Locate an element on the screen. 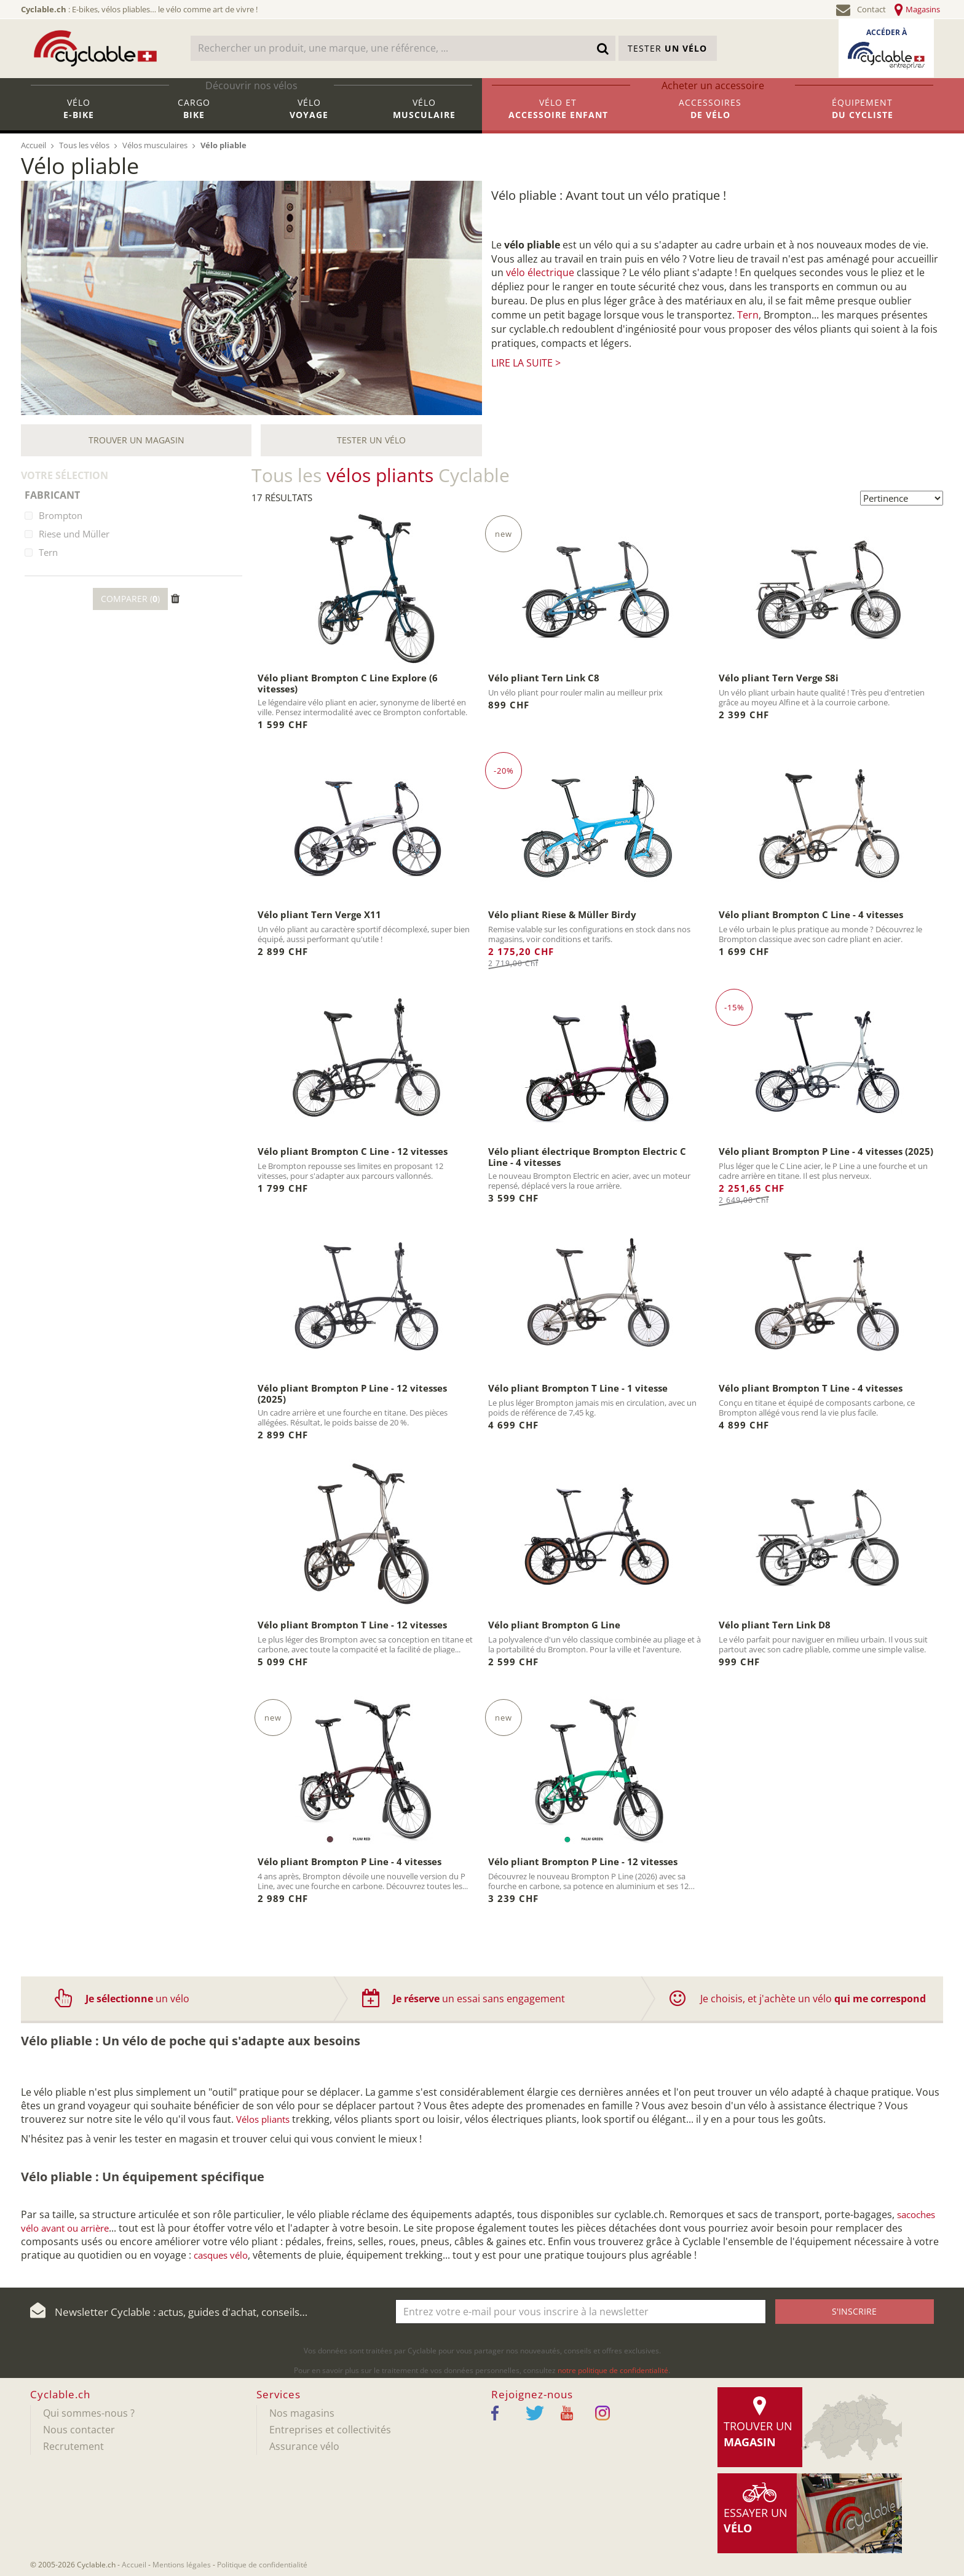 Image resolution: width=964 pixels, height=2576 pixels. notre politique de confidentialité is located at coordinates (613, 2370).